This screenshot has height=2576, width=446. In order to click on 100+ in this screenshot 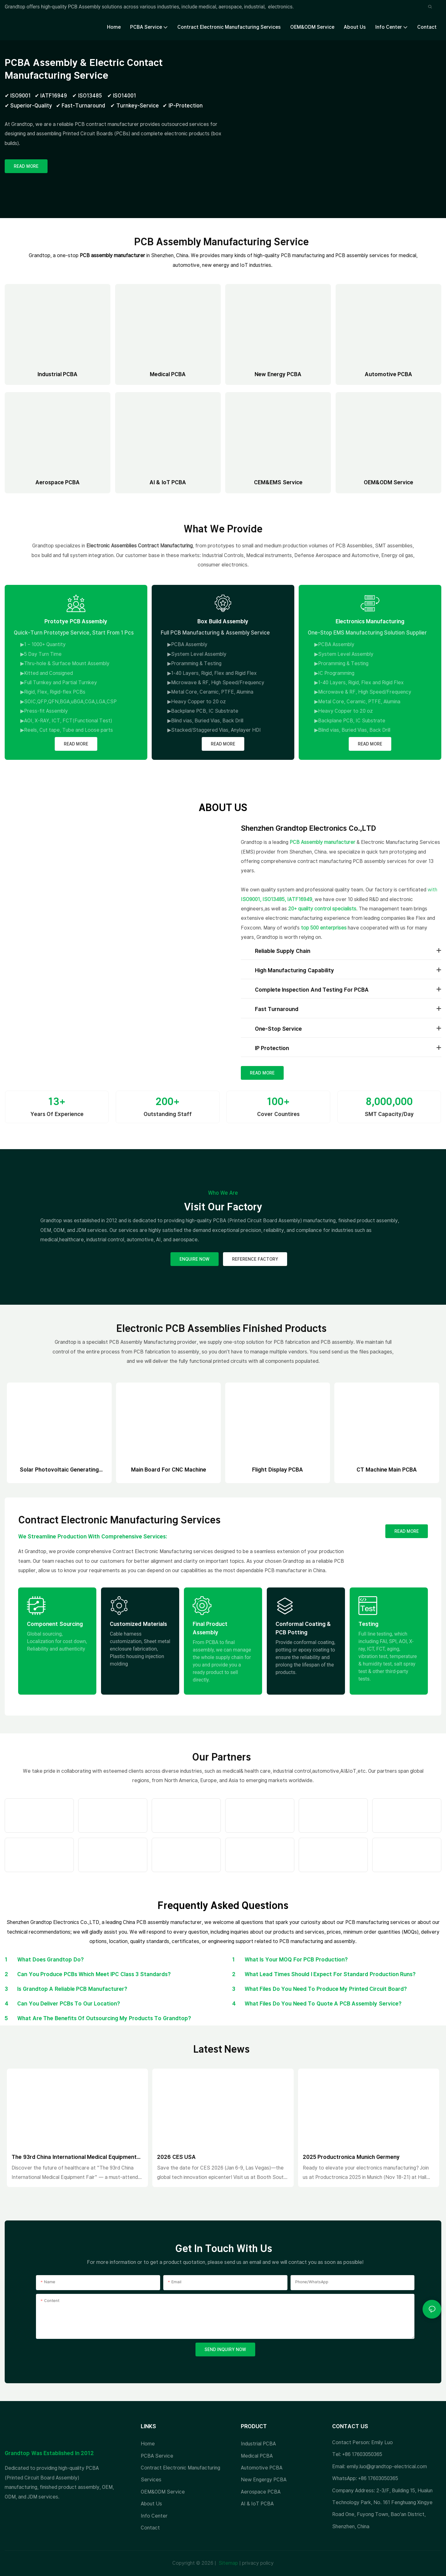, I will do `click(278, 1101)`.